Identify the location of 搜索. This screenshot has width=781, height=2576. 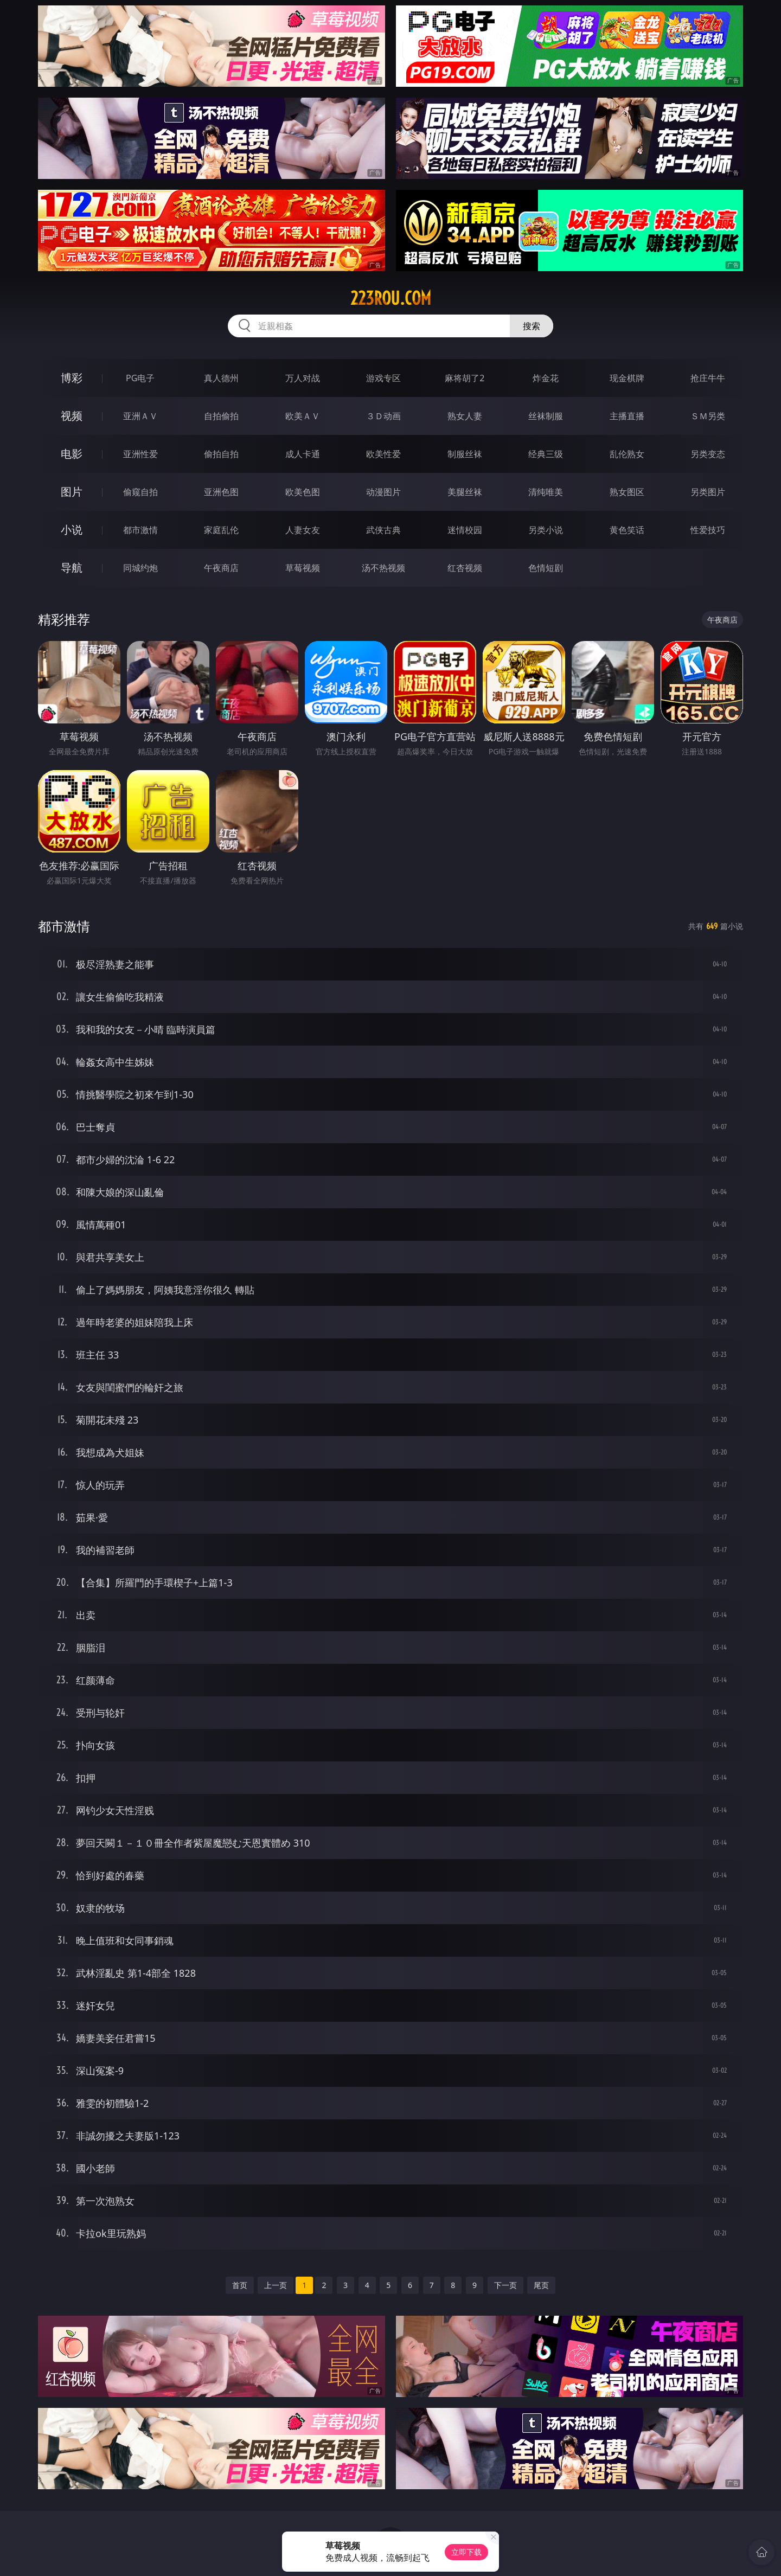
(531, 326).